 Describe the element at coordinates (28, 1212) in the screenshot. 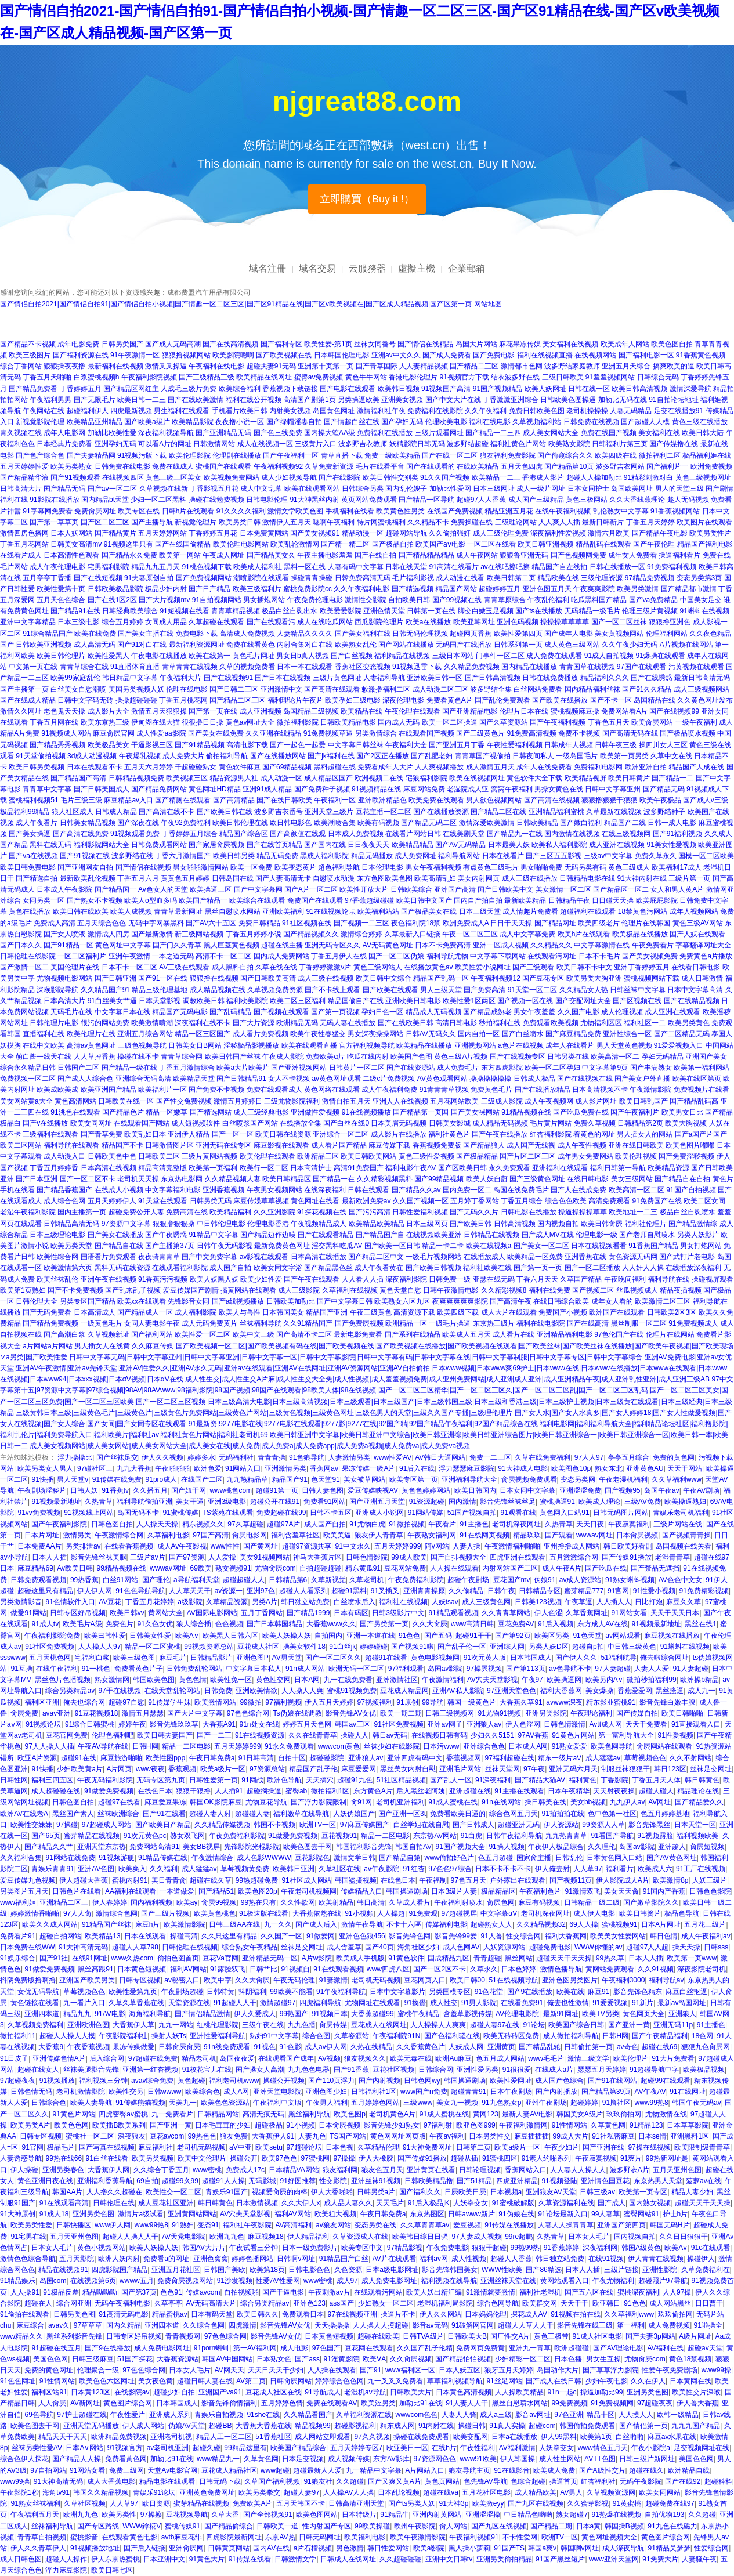

I see `老湿午夜福利影院` at that location.